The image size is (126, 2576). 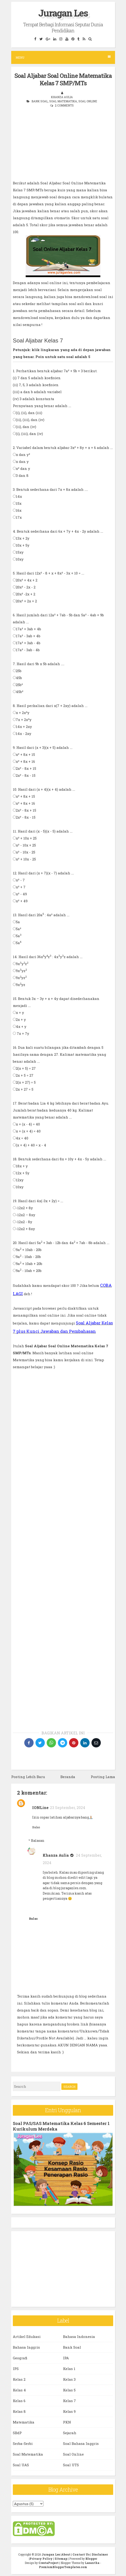 What do you see at coordinates (69, 2379) in the screenshot?
I see `Kelas 3` at bounding box center [69, 2379].